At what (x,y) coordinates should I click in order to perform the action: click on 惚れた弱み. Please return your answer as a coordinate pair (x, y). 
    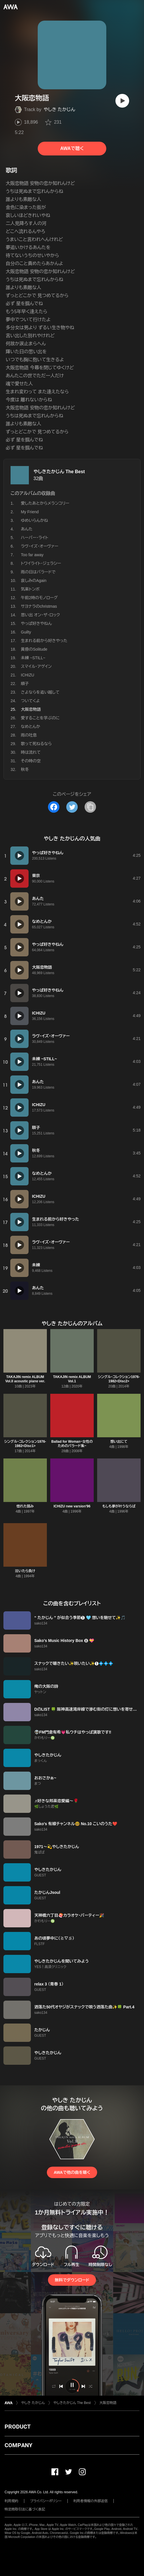
    Looking at the image, I should click on (25, 1506).